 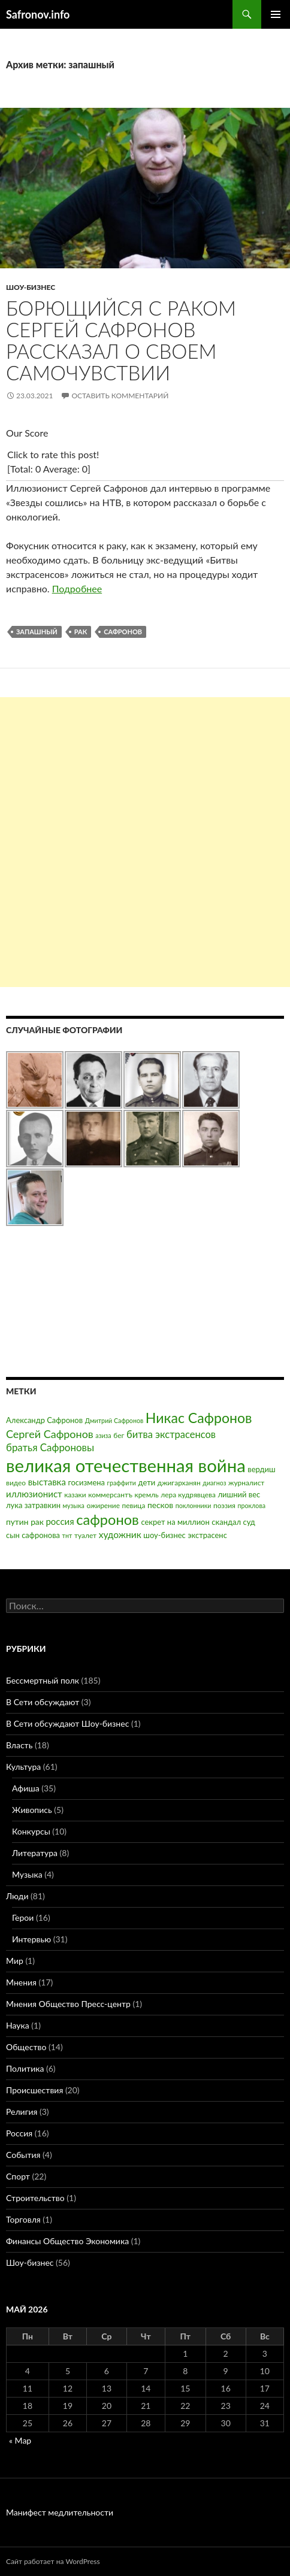 What do you see at coordinates (37, 631) in the screenshot?
I see `запашный` at bounding box center [37, 631].